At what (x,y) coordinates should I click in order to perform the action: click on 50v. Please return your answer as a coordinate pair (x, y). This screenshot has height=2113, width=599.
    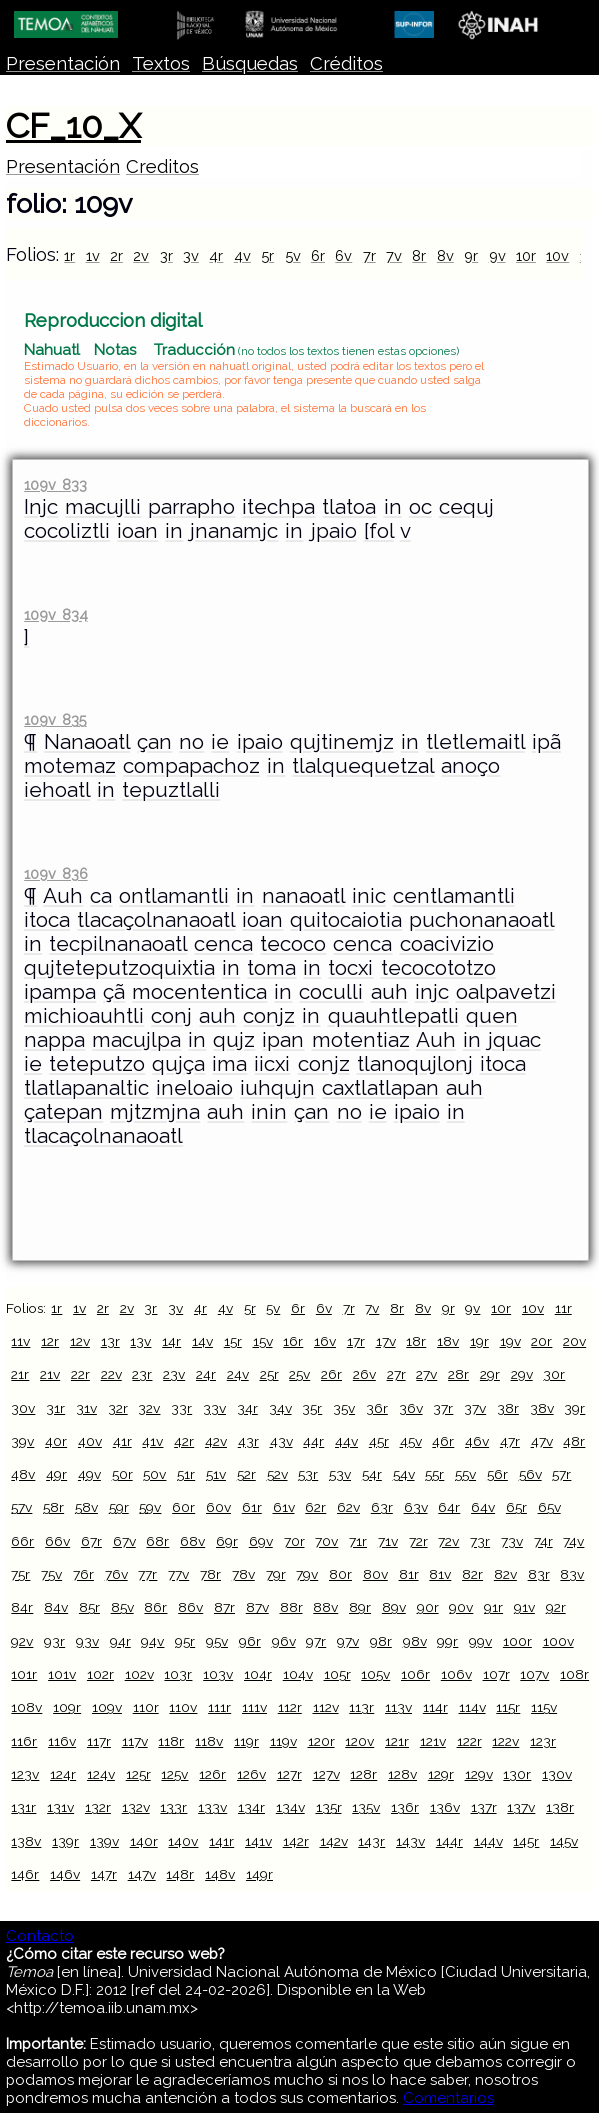
    Looking at the image, I should click on (154, 1474).